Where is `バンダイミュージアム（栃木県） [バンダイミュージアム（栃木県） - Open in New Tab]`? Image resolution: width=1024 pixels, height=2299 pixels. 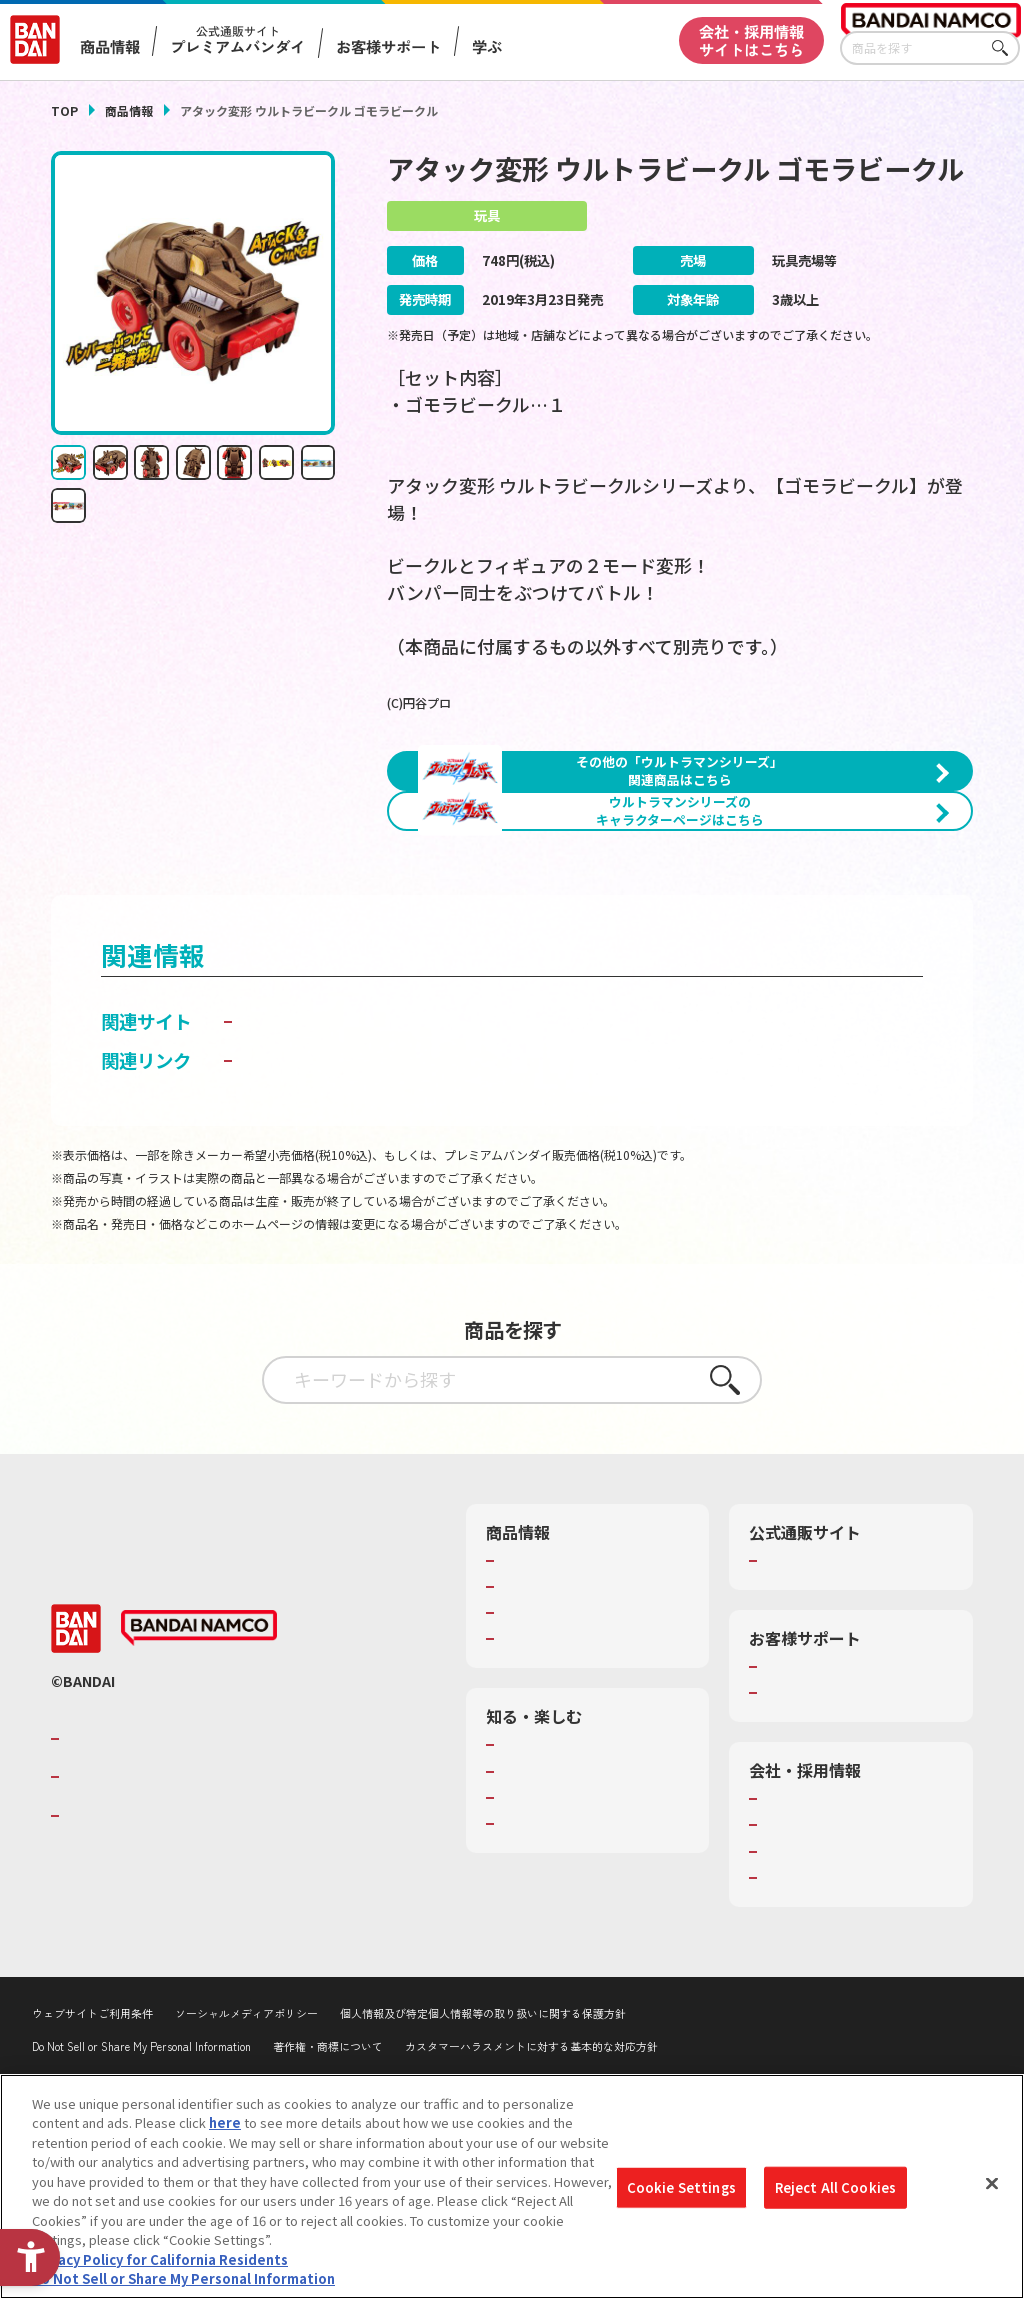 バンダイミュージアム（栃木県） [バンダイミュージアム（栃木県） - Open in New Tab] is located at coordinates (594, 1999).